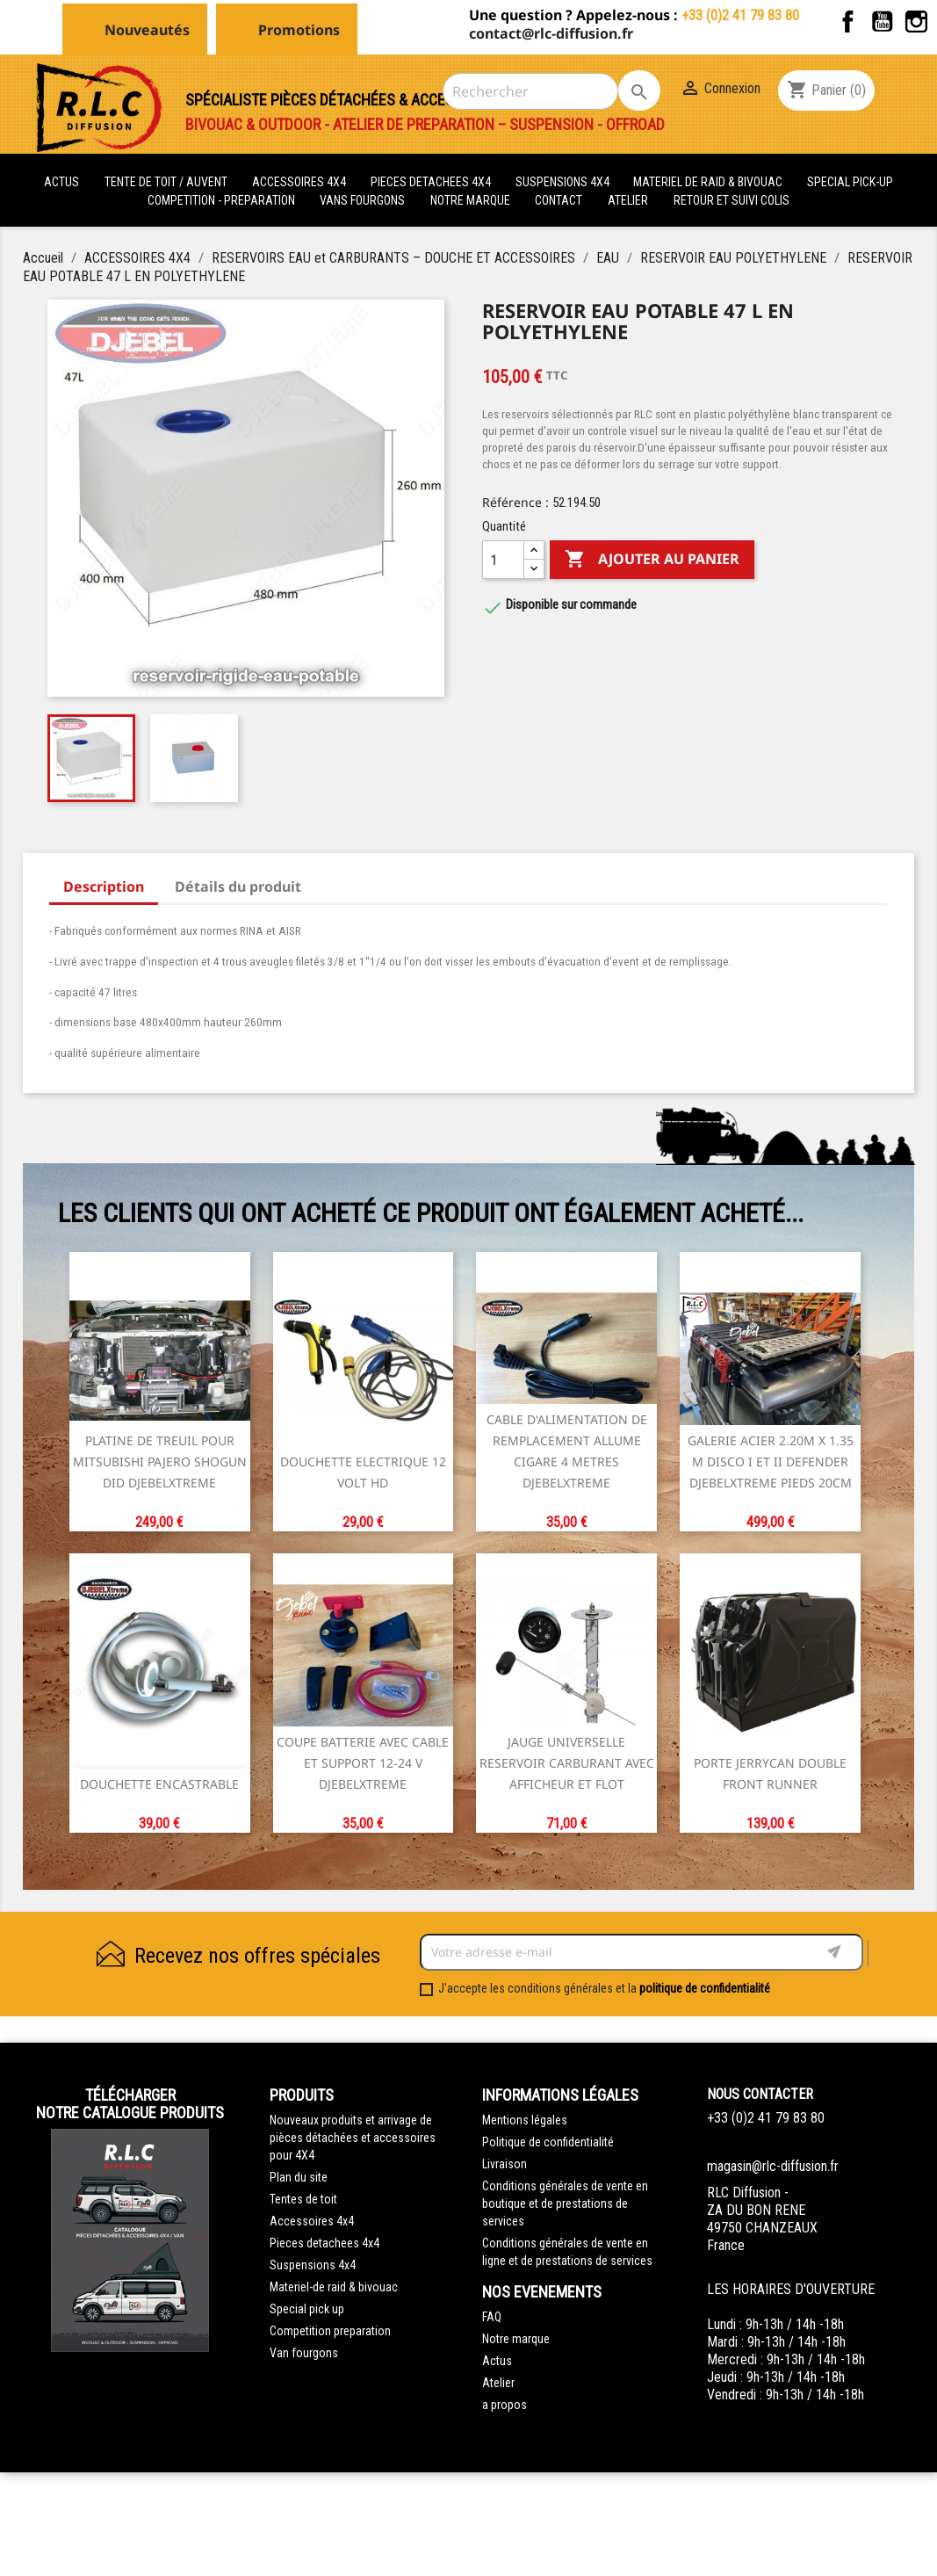 The width and height of the screenshot is (937, 2576). I want to click on ACCESSOIRES 4X4, so click(300, 182).